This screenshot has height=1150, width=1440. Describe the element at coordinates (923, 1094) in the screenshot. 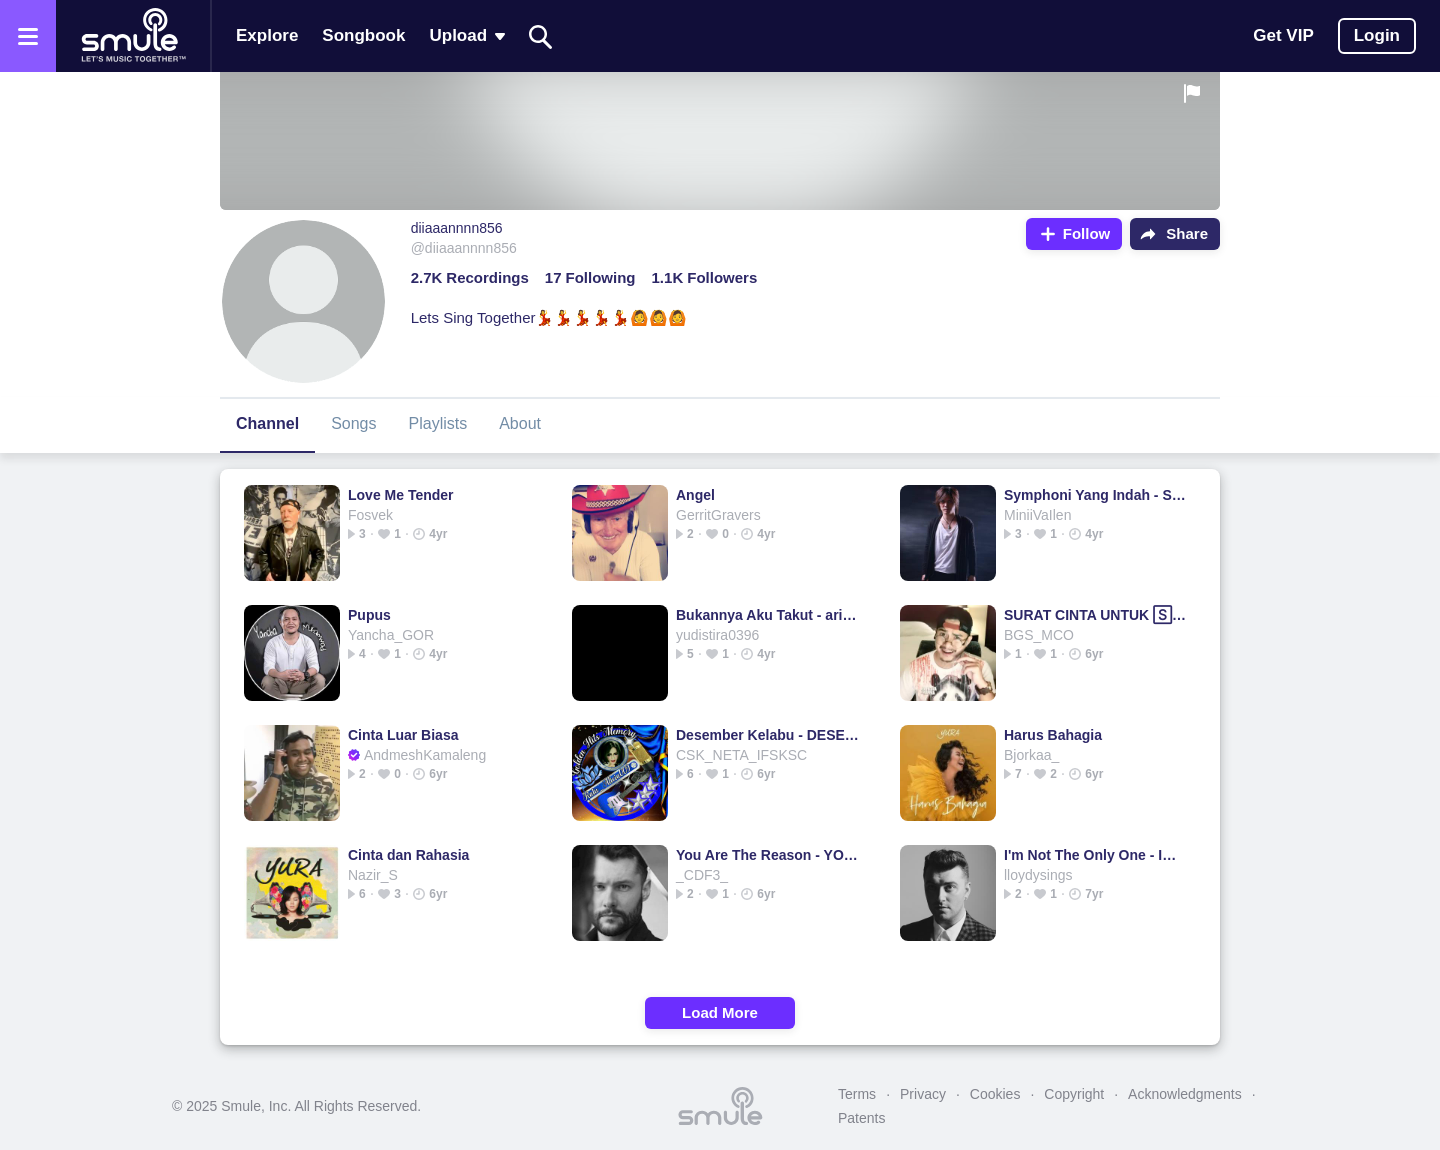

I see `Privacy` at that location.